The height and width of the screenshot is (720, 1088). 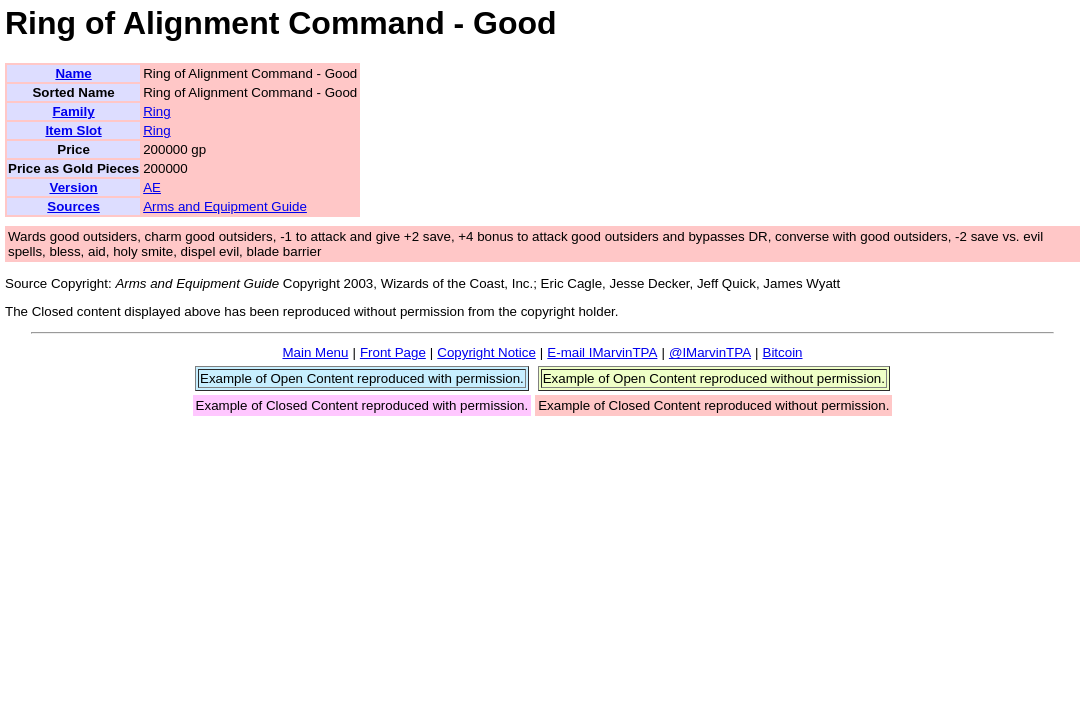 What do you see at coordinates (156, 111) in the screenshot?
I see `Ring` at bounding box center [156, 111].